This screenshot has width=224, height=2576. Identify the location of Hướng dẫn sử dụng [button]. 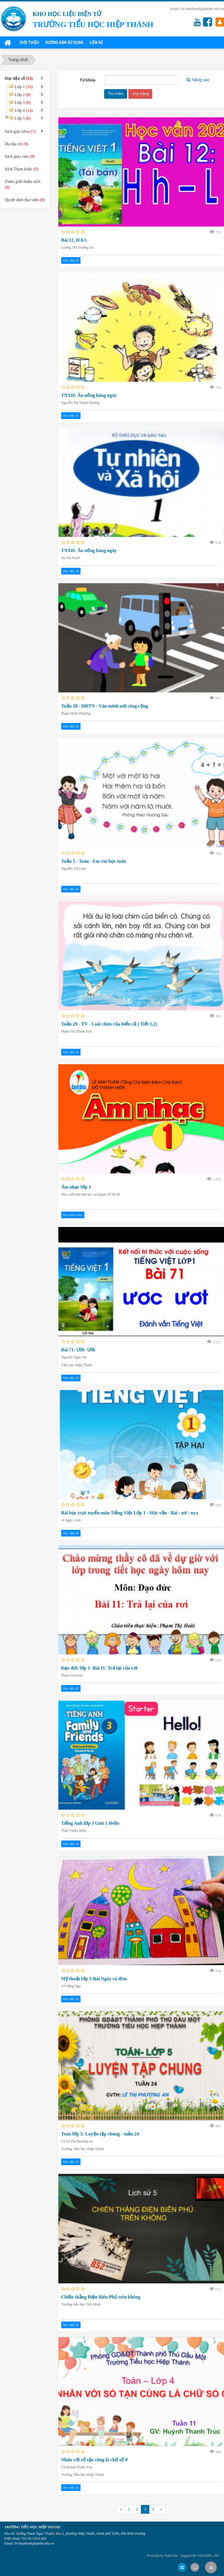
(64, 42).